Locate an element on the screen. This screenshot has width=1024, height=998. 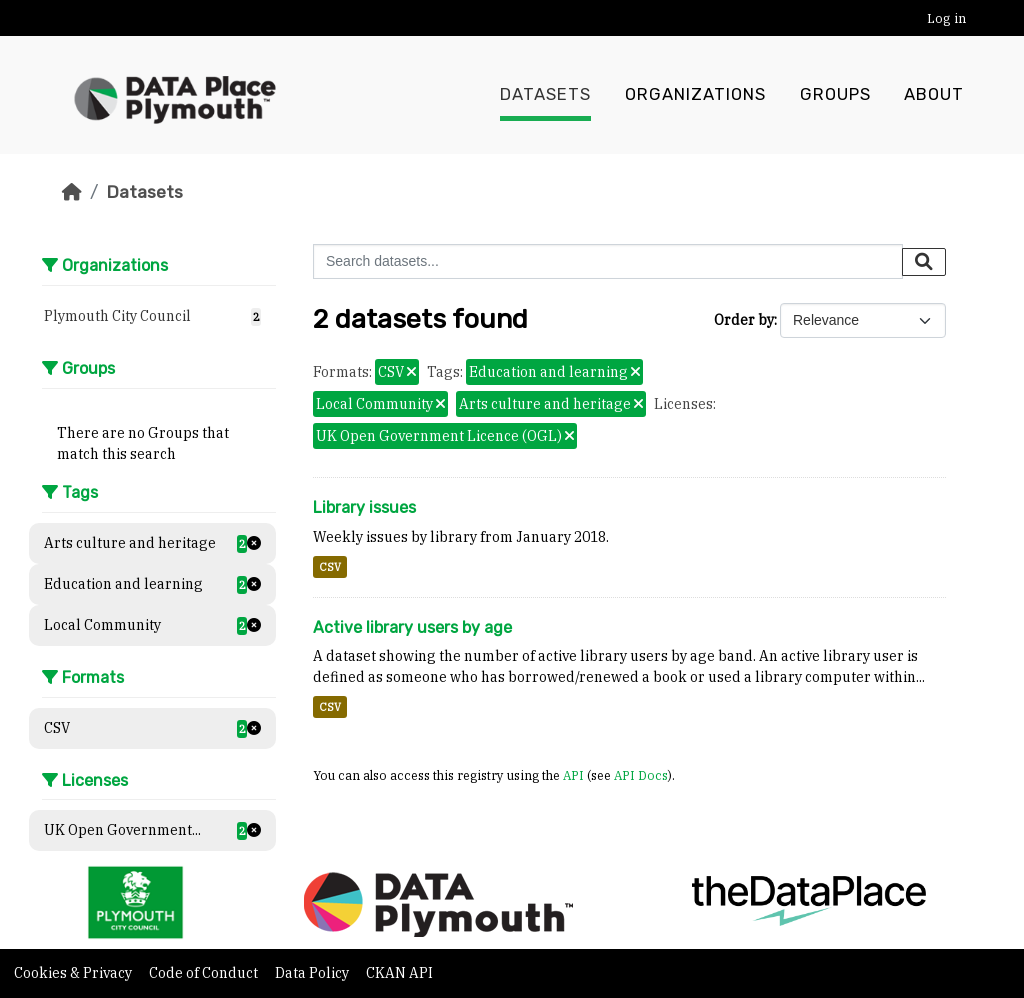
Library issues is located at coordinates (364, 507).